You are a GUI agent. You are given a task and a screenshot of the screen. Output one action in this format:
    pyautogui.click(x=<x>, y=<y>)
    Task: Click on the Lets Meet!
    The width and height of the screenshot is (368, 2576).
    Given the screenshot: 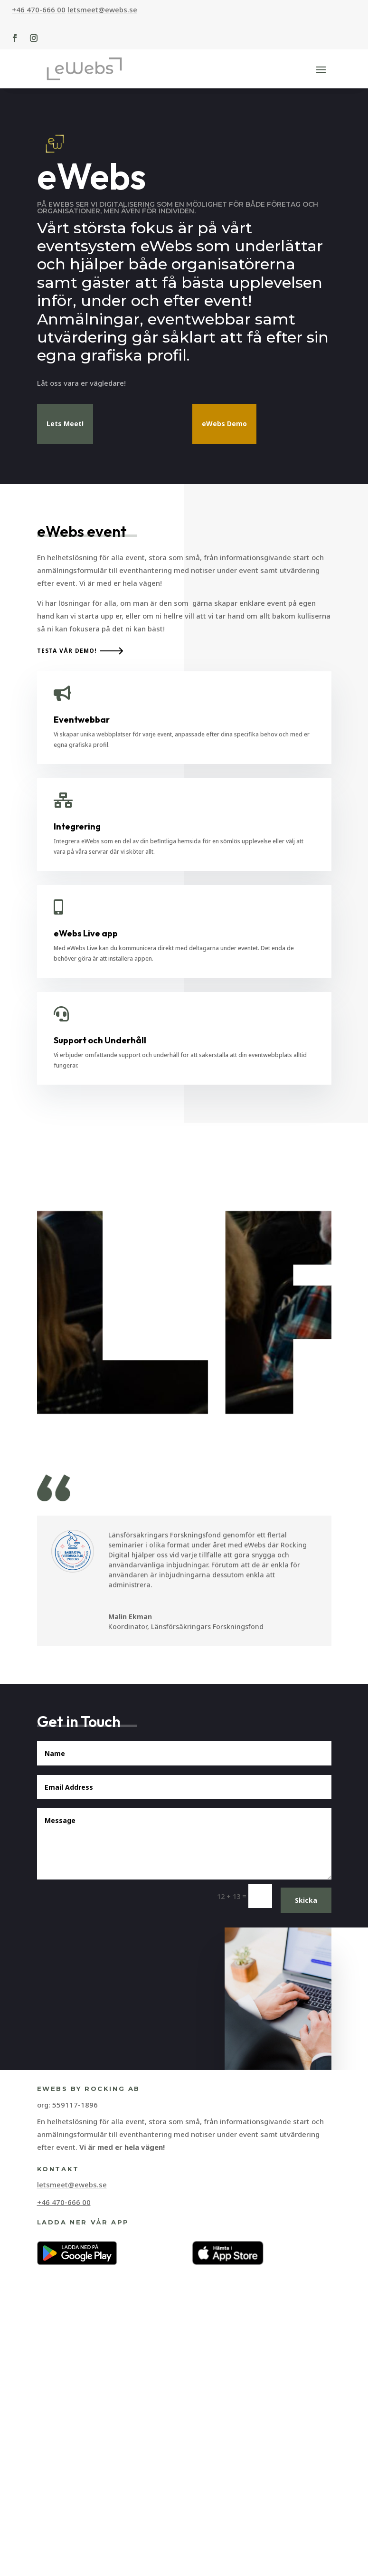 What is the action you would take?
    pyautogui.click(x=65, y=424)
    